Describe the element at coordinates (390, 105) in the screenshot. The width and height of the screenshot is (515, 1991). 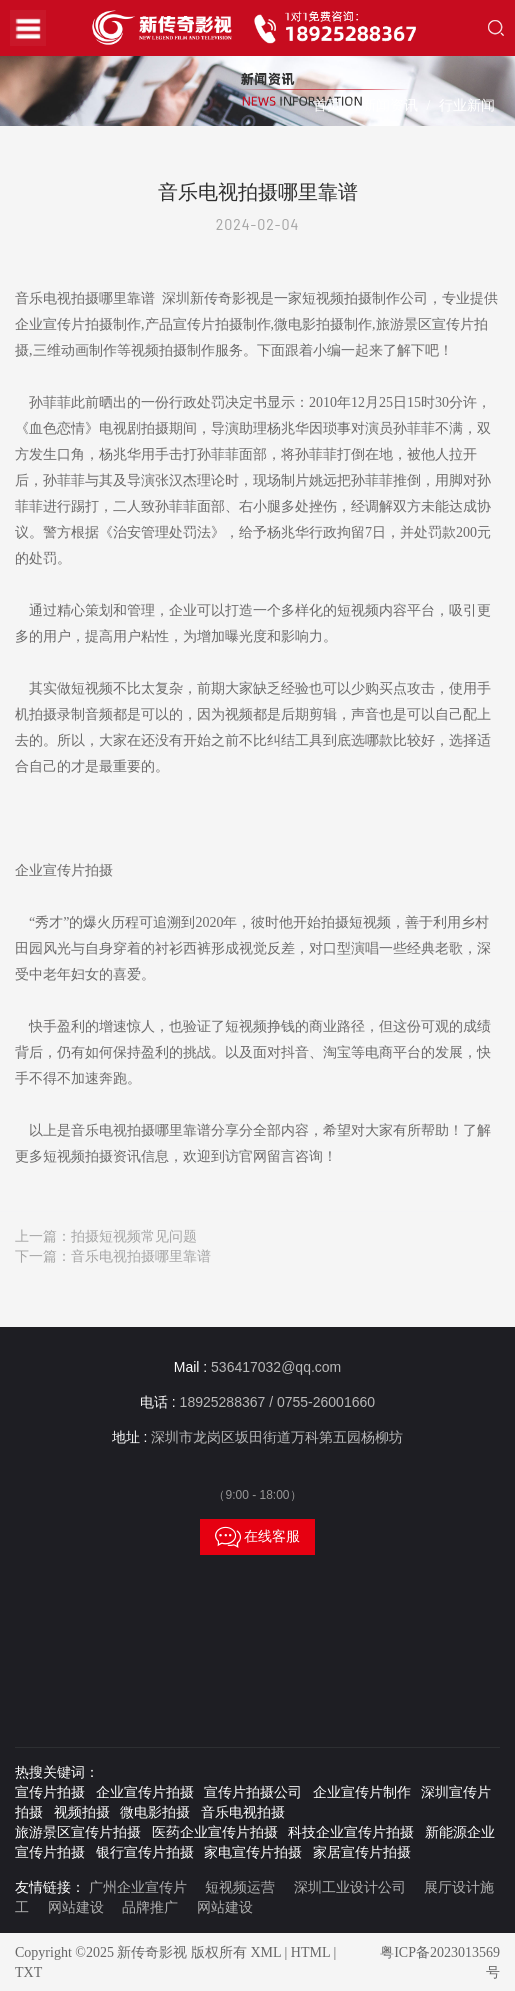
I see `新闻资讯` at that location.